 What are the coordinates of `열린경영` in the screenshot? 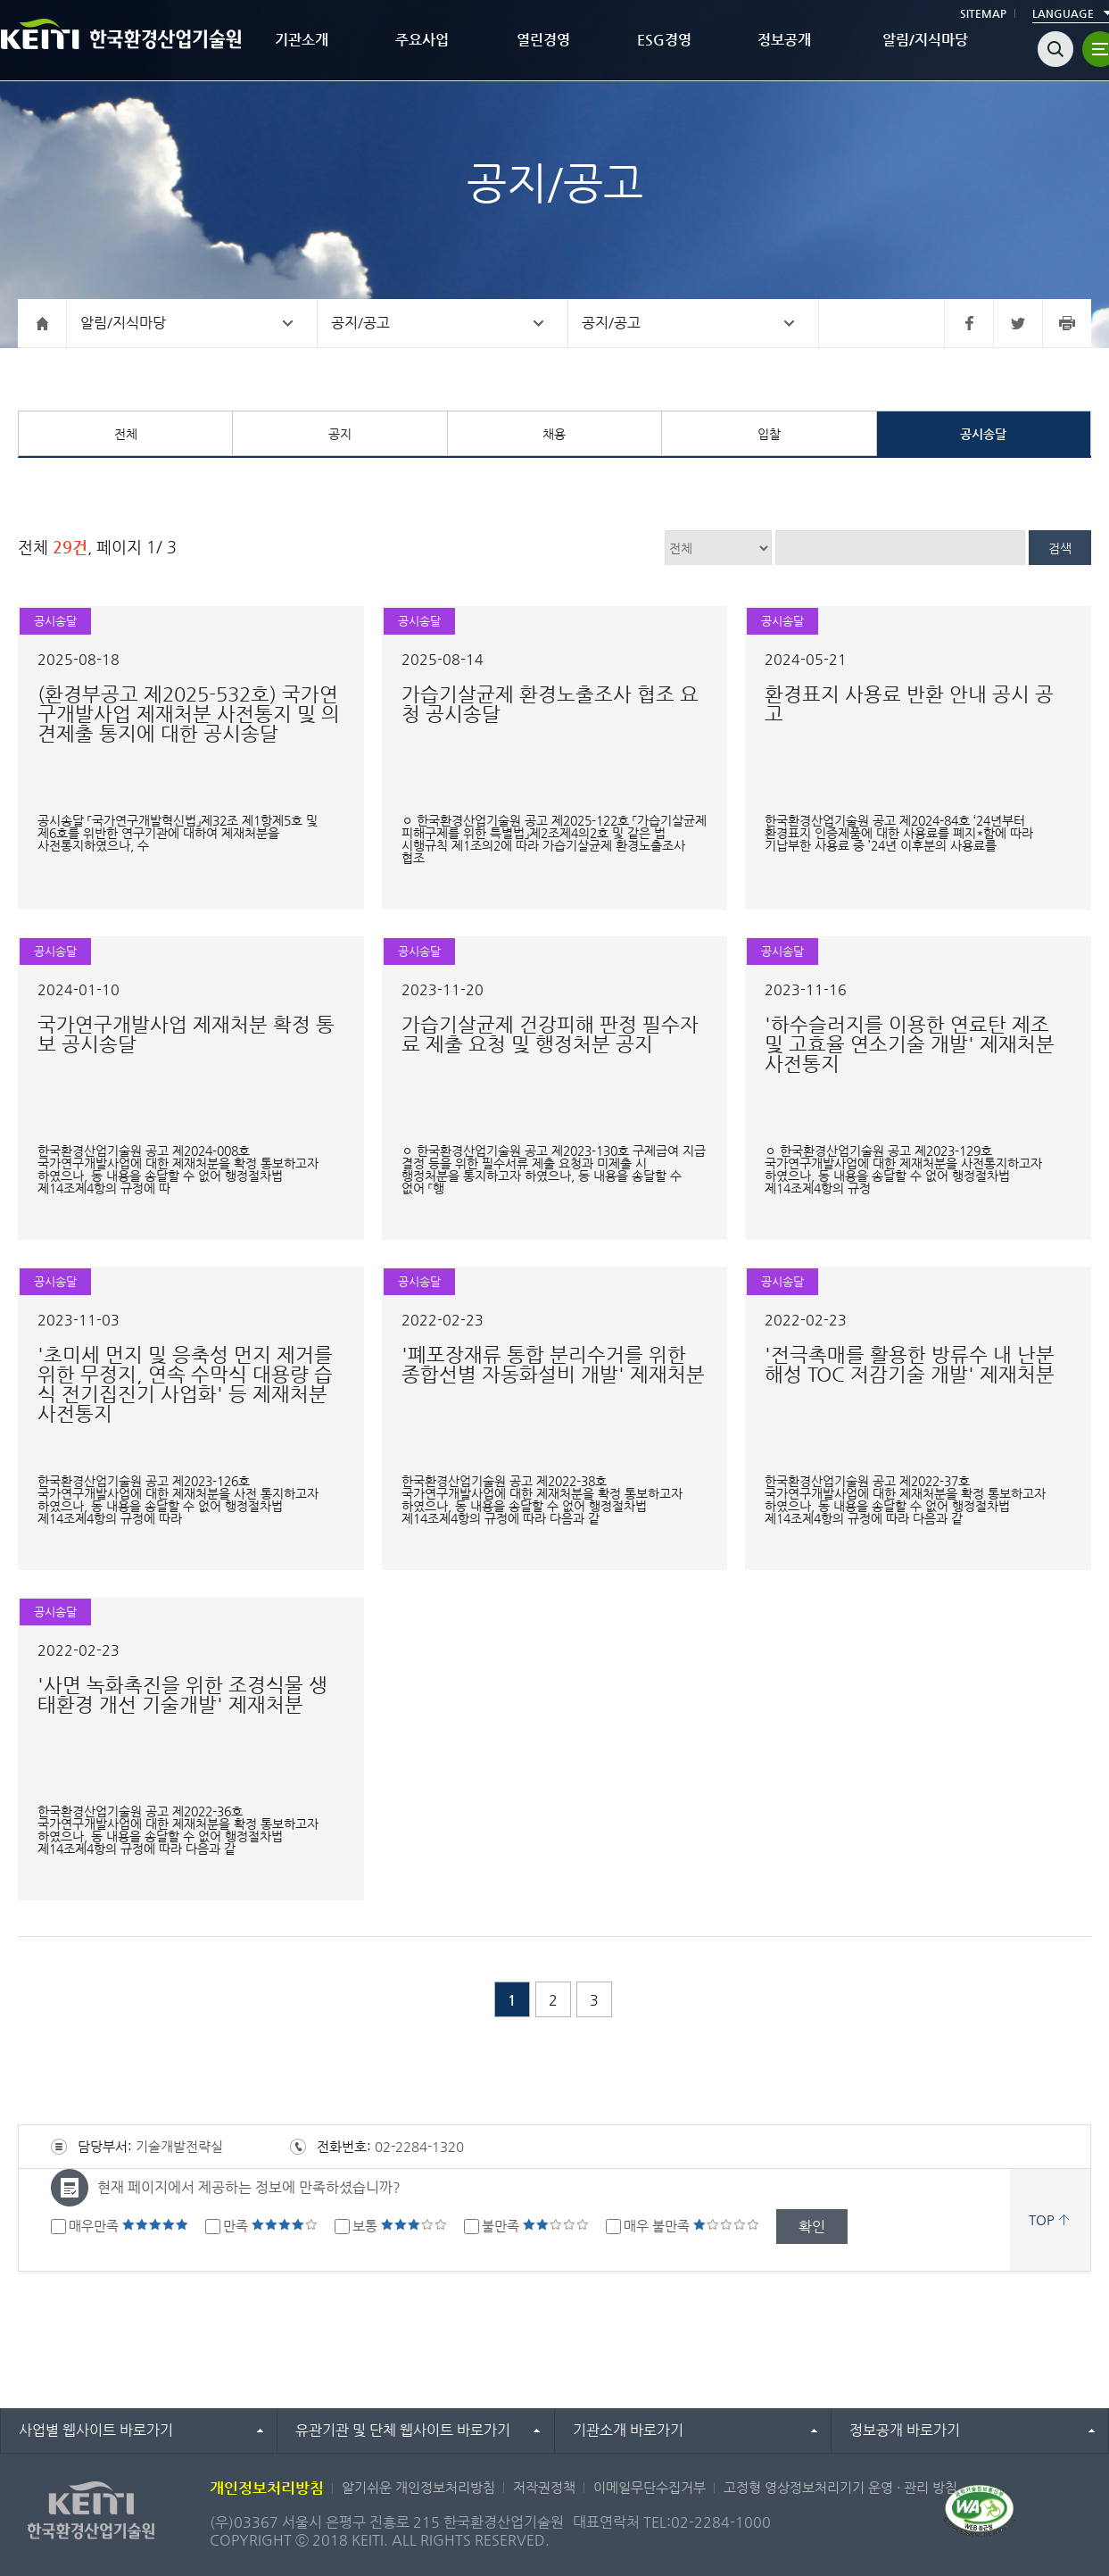 It's located at (543, 39).